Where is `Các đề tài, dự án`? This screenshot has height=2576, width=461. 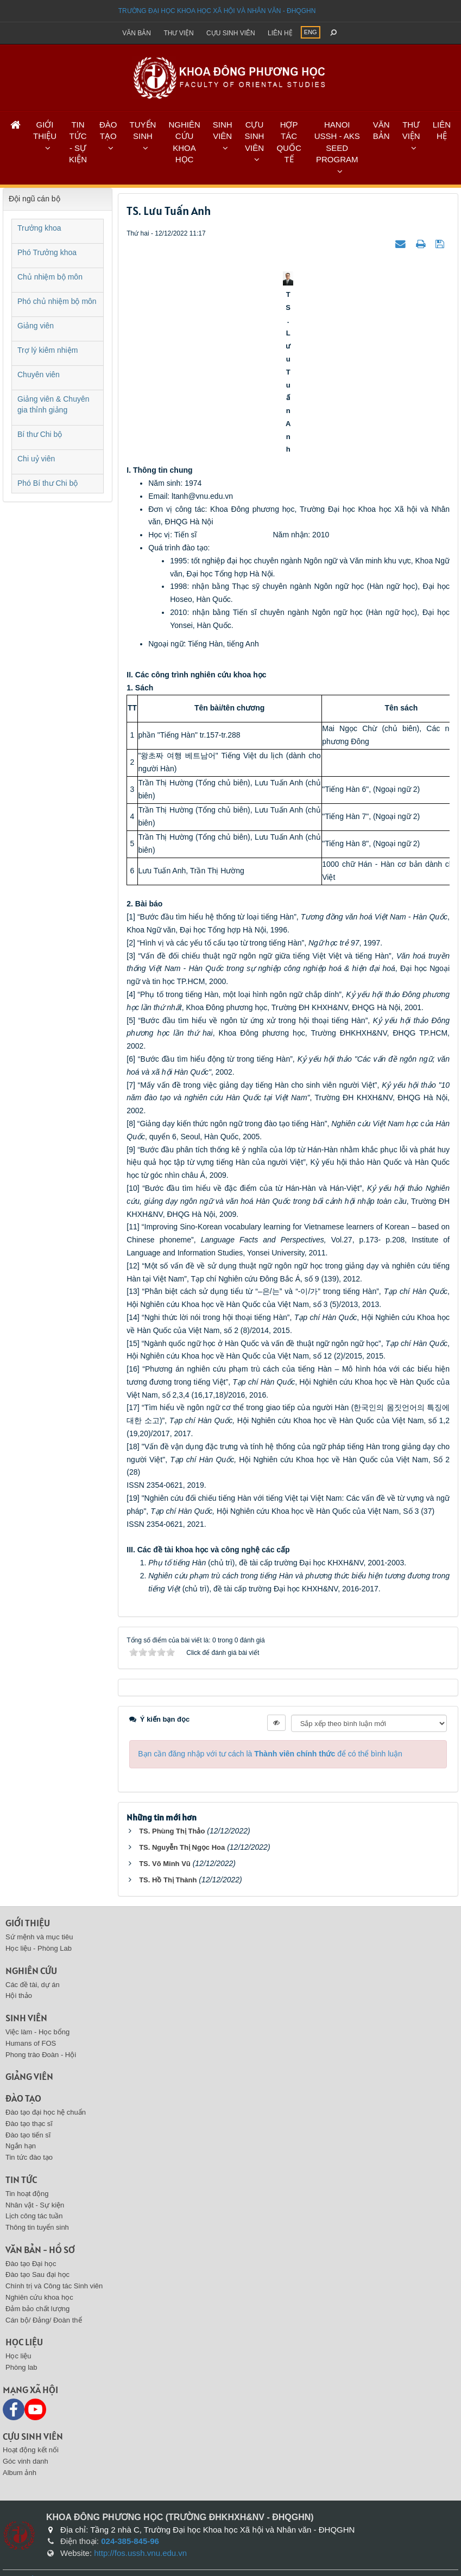 Các đề tài, dự án is located at coordinates (32, 1960).